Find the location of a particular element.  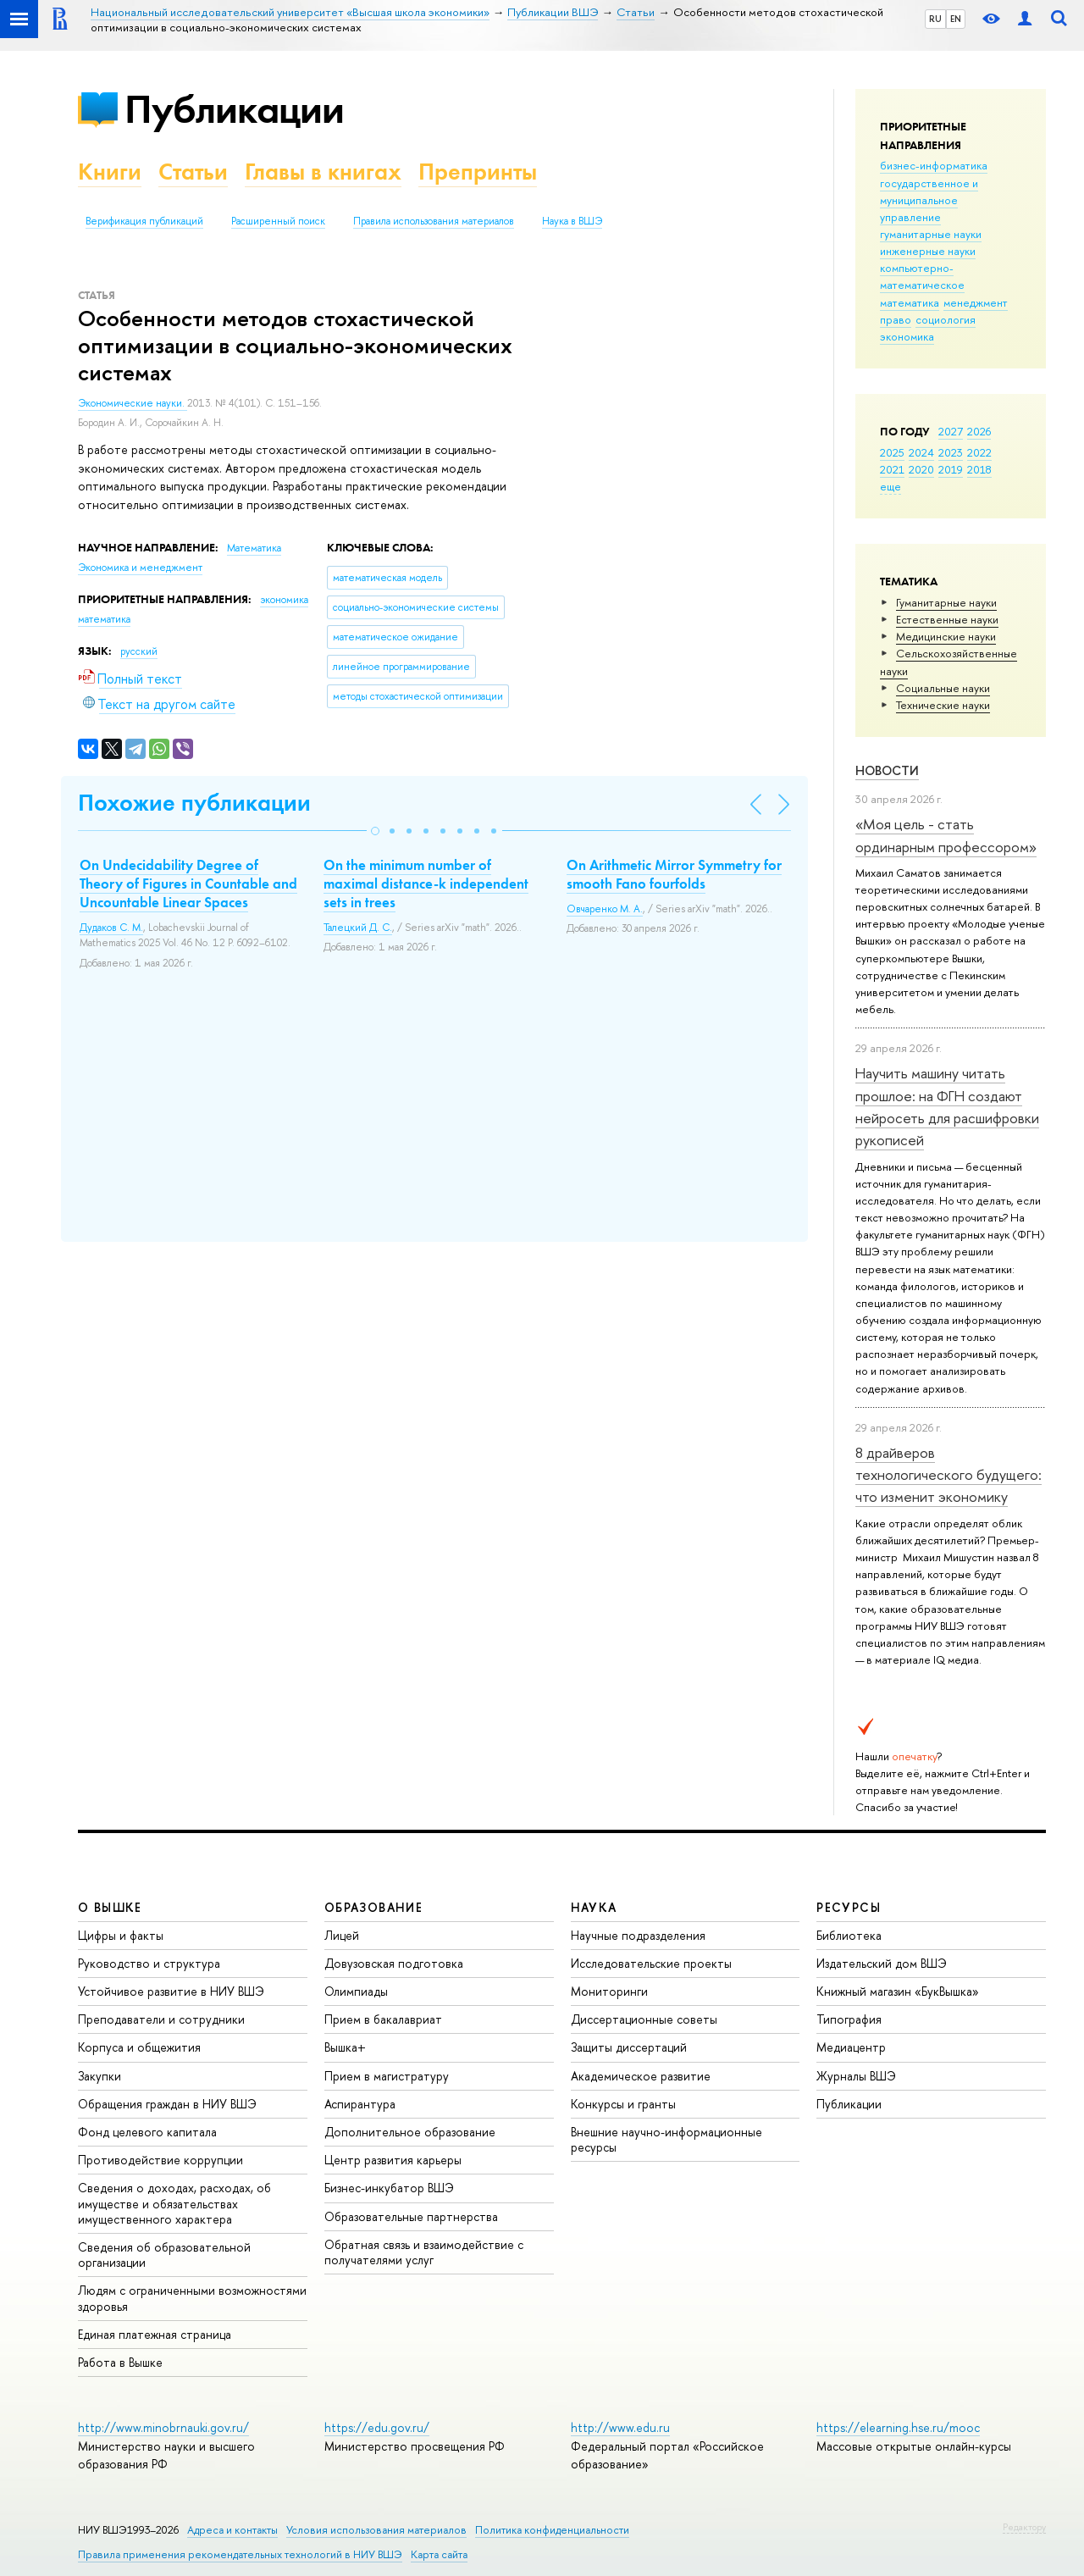

Редактору is located at coordinates (1024, 2527).